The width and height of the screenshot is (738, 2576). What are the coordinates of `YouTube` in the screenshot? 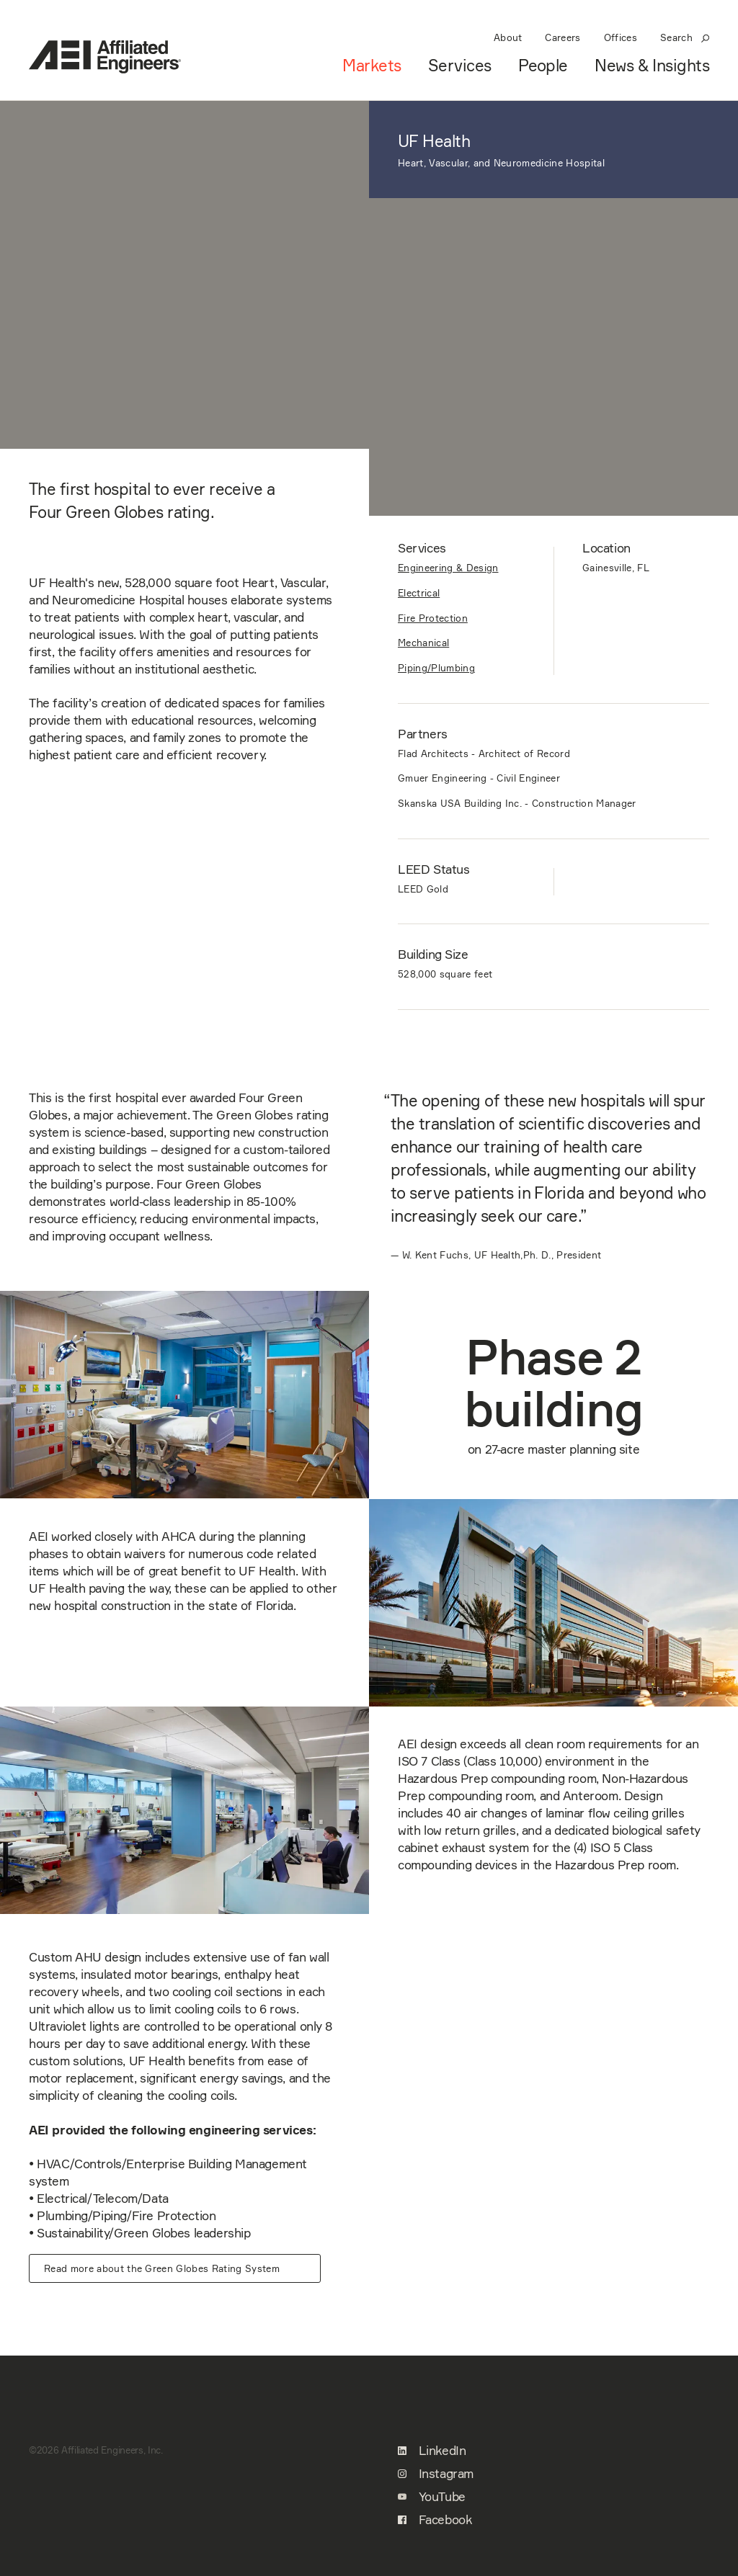 It's located at (432, 2497).